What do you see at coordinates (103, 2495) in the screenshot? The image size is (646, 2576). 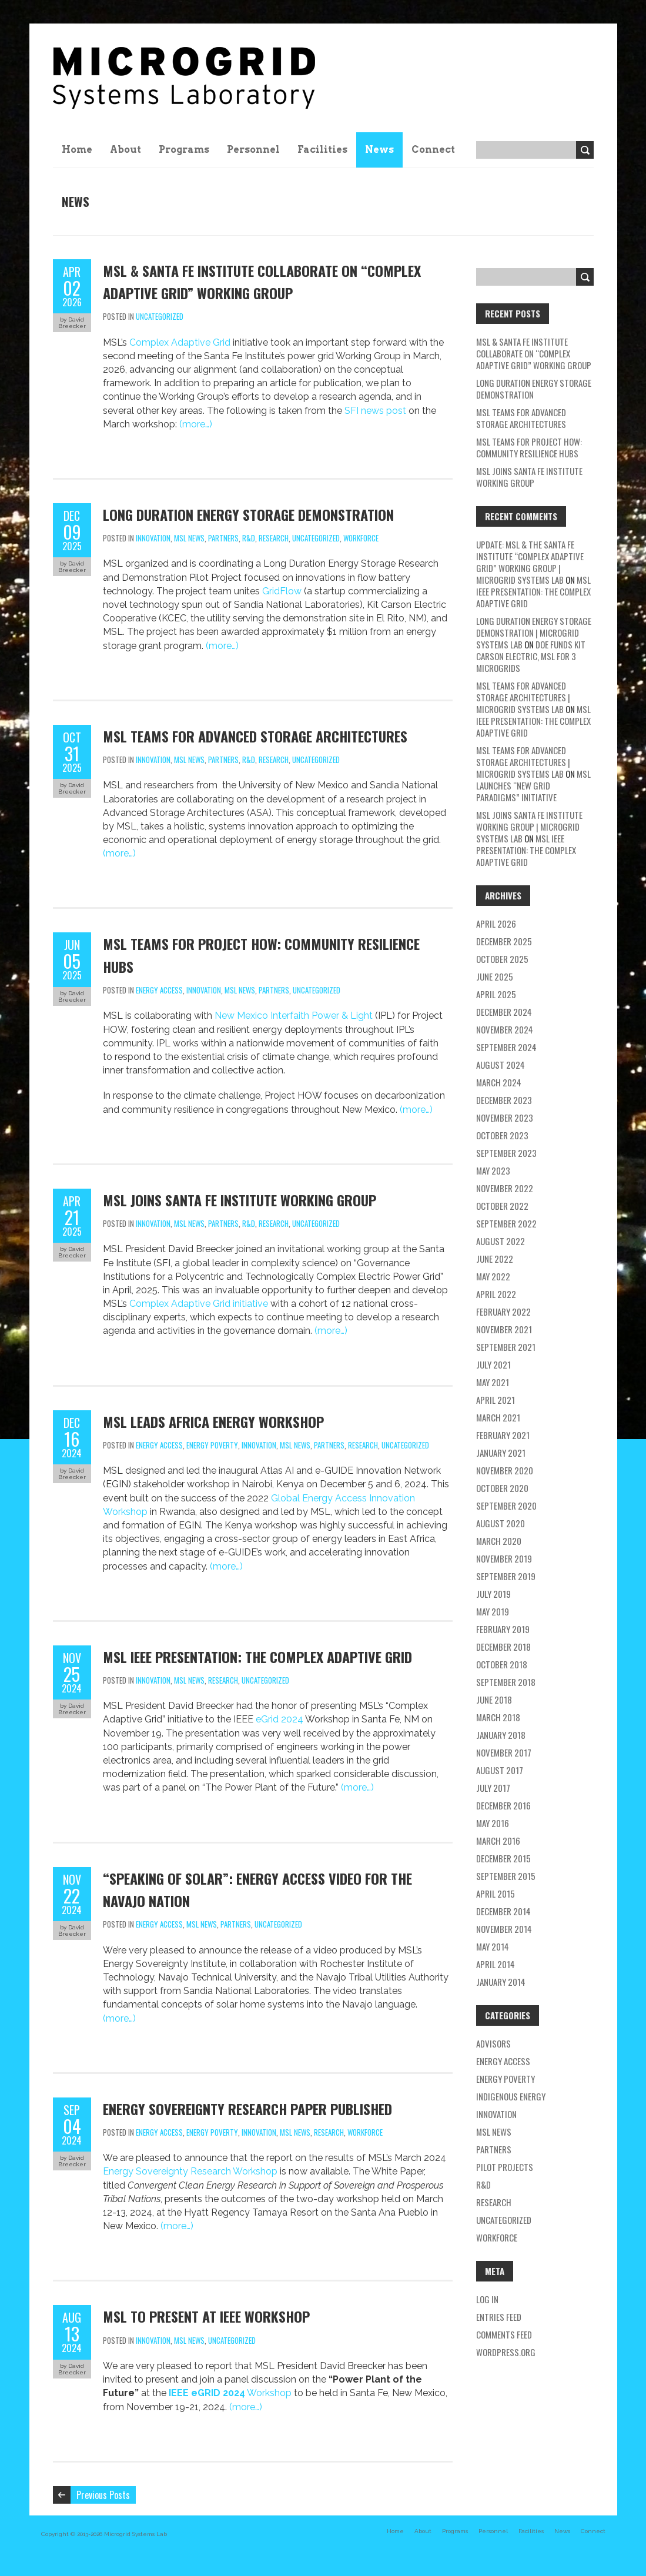 I see `Previous Posts` at bounding box center [103, 2495].